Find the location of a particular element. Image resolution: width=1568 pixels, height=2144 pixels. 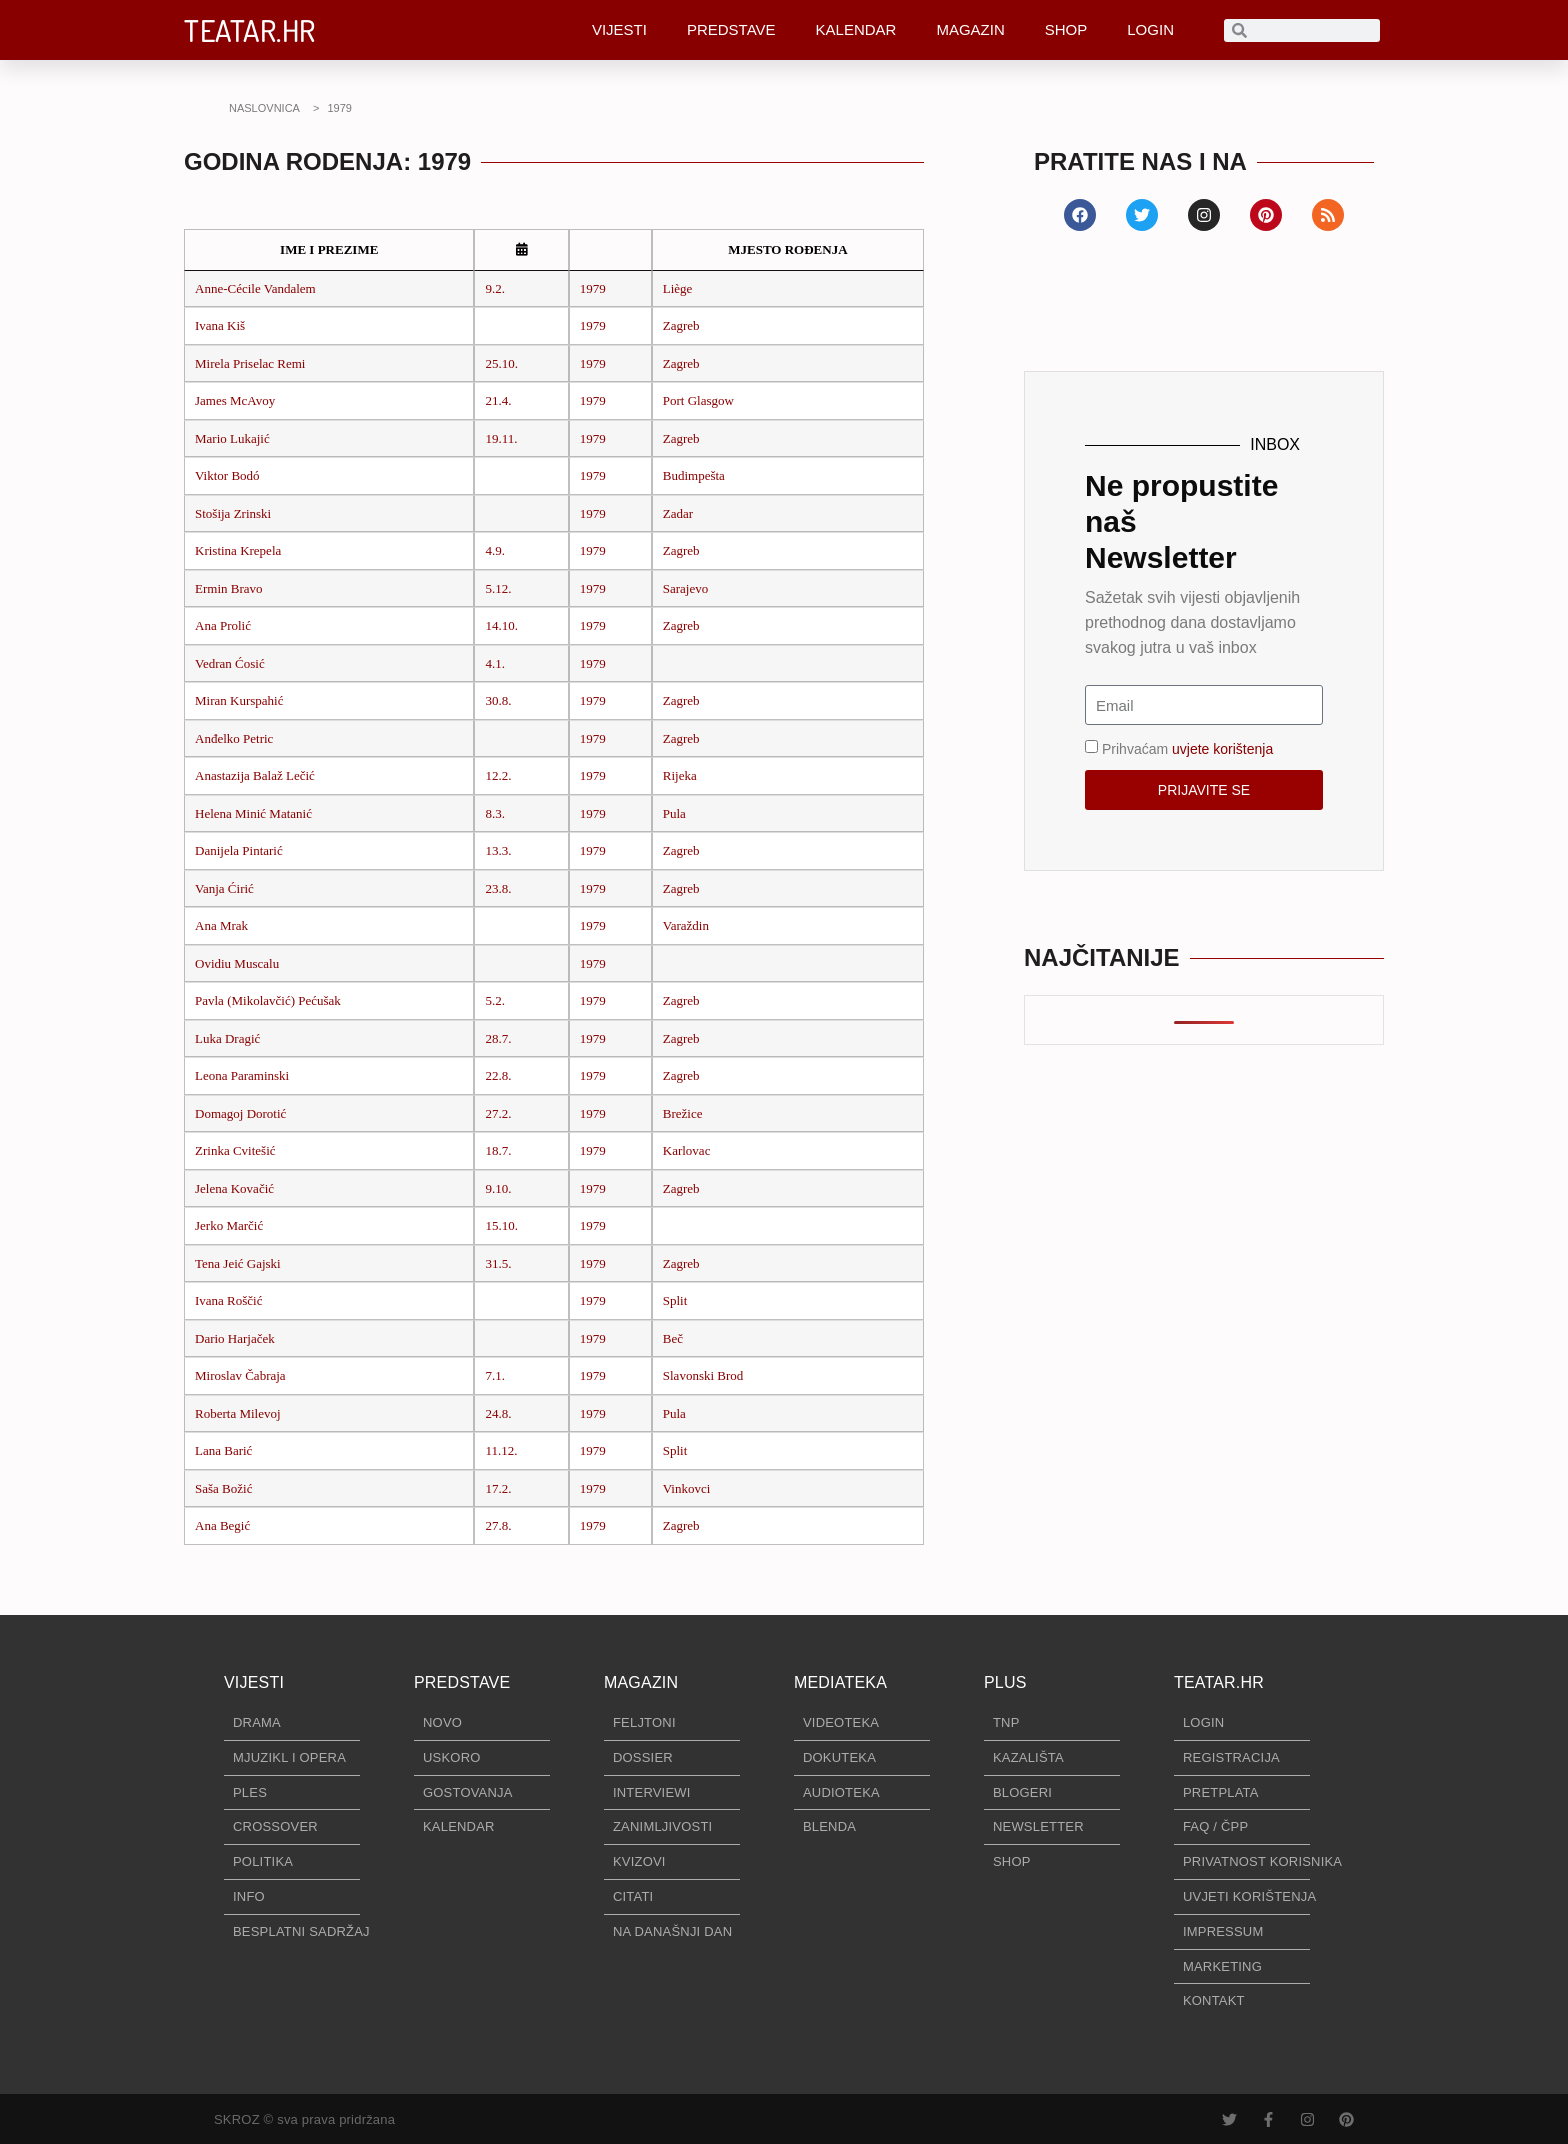

Varaždin is located at coordinates (686, 925).